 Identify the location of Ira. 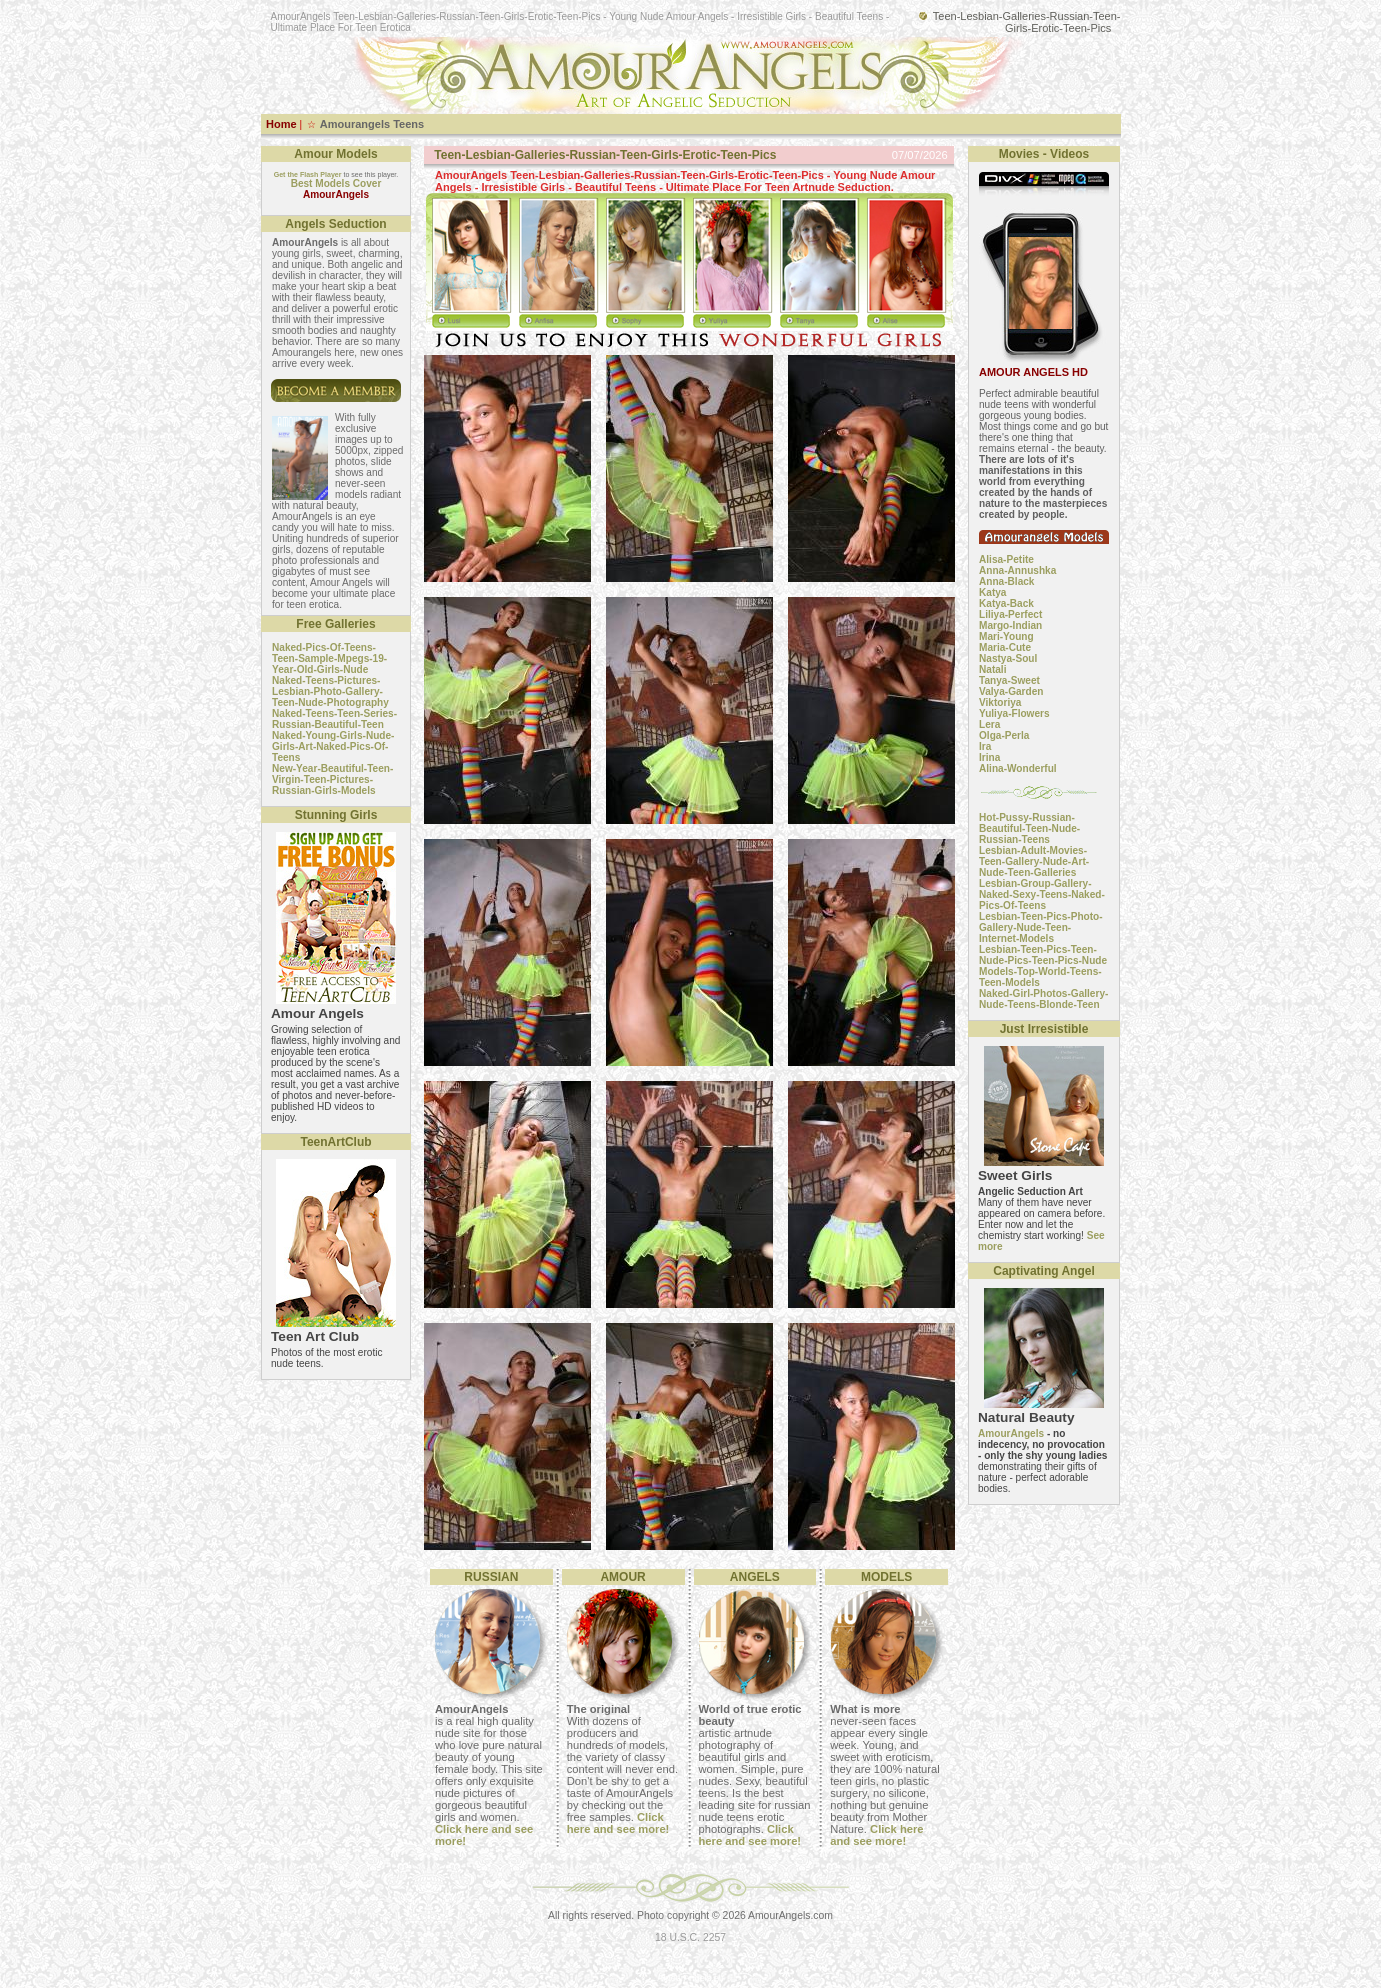
(985, 746).